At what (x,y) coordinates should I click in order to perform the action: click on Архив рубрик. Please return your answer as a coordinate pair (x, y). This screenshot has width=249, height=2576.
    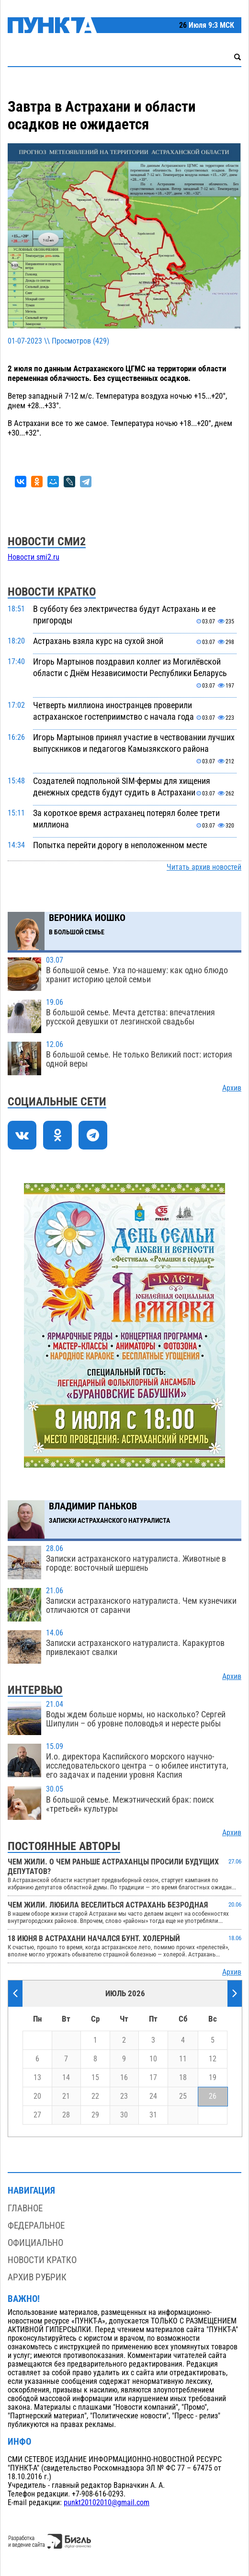
    Looking at the image, I should click on (37, 2277).